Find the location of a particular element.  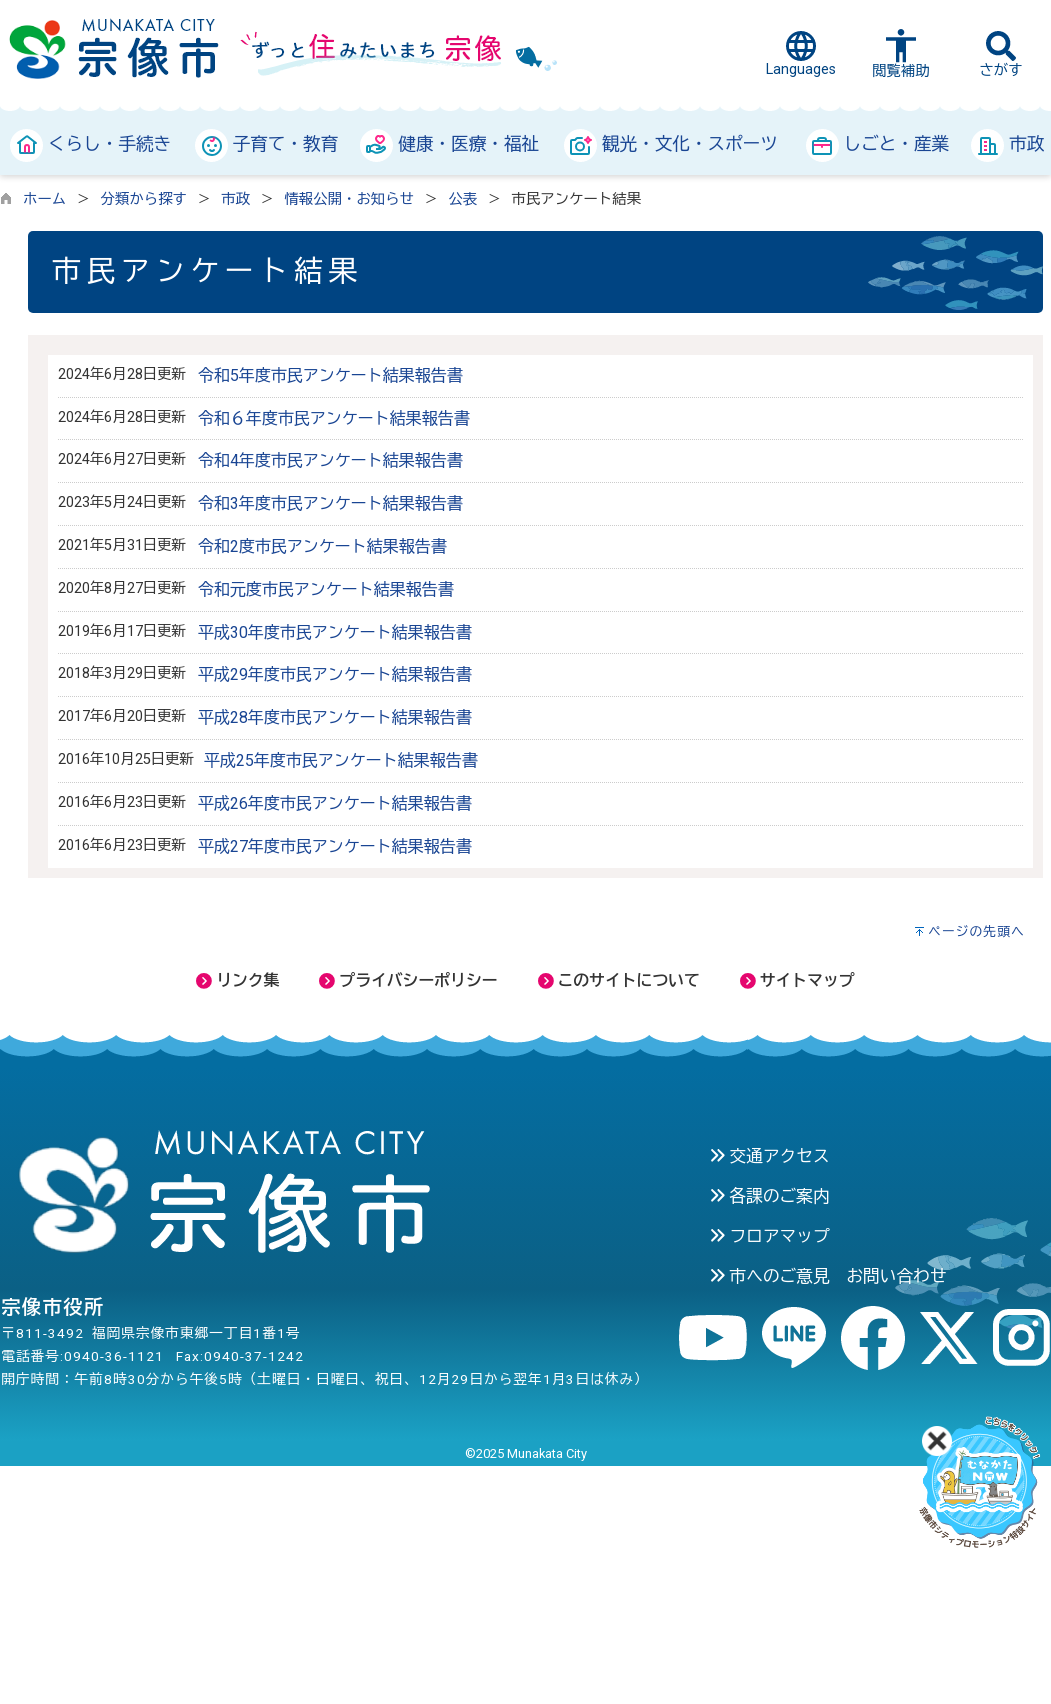

分類から探す is located at coordinates (144, 199).